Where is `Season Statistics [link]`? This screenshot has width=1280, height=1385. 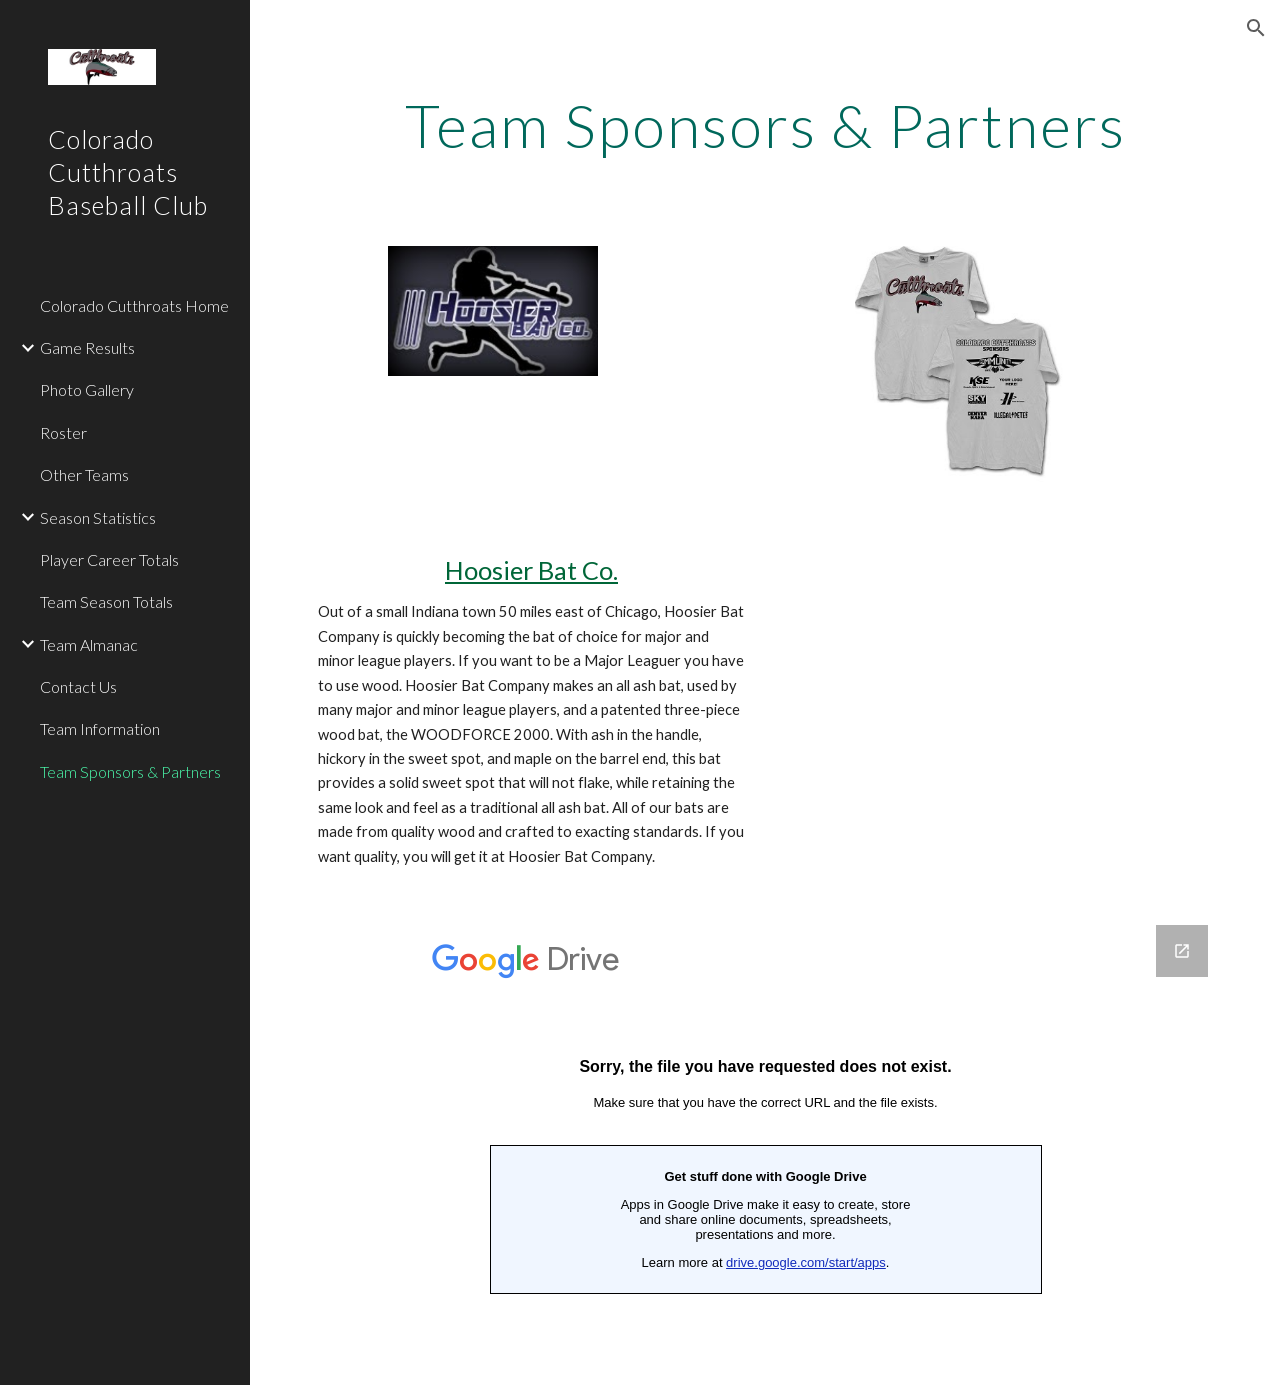
Season Statistics [link] is located at coordinates (98, 517).